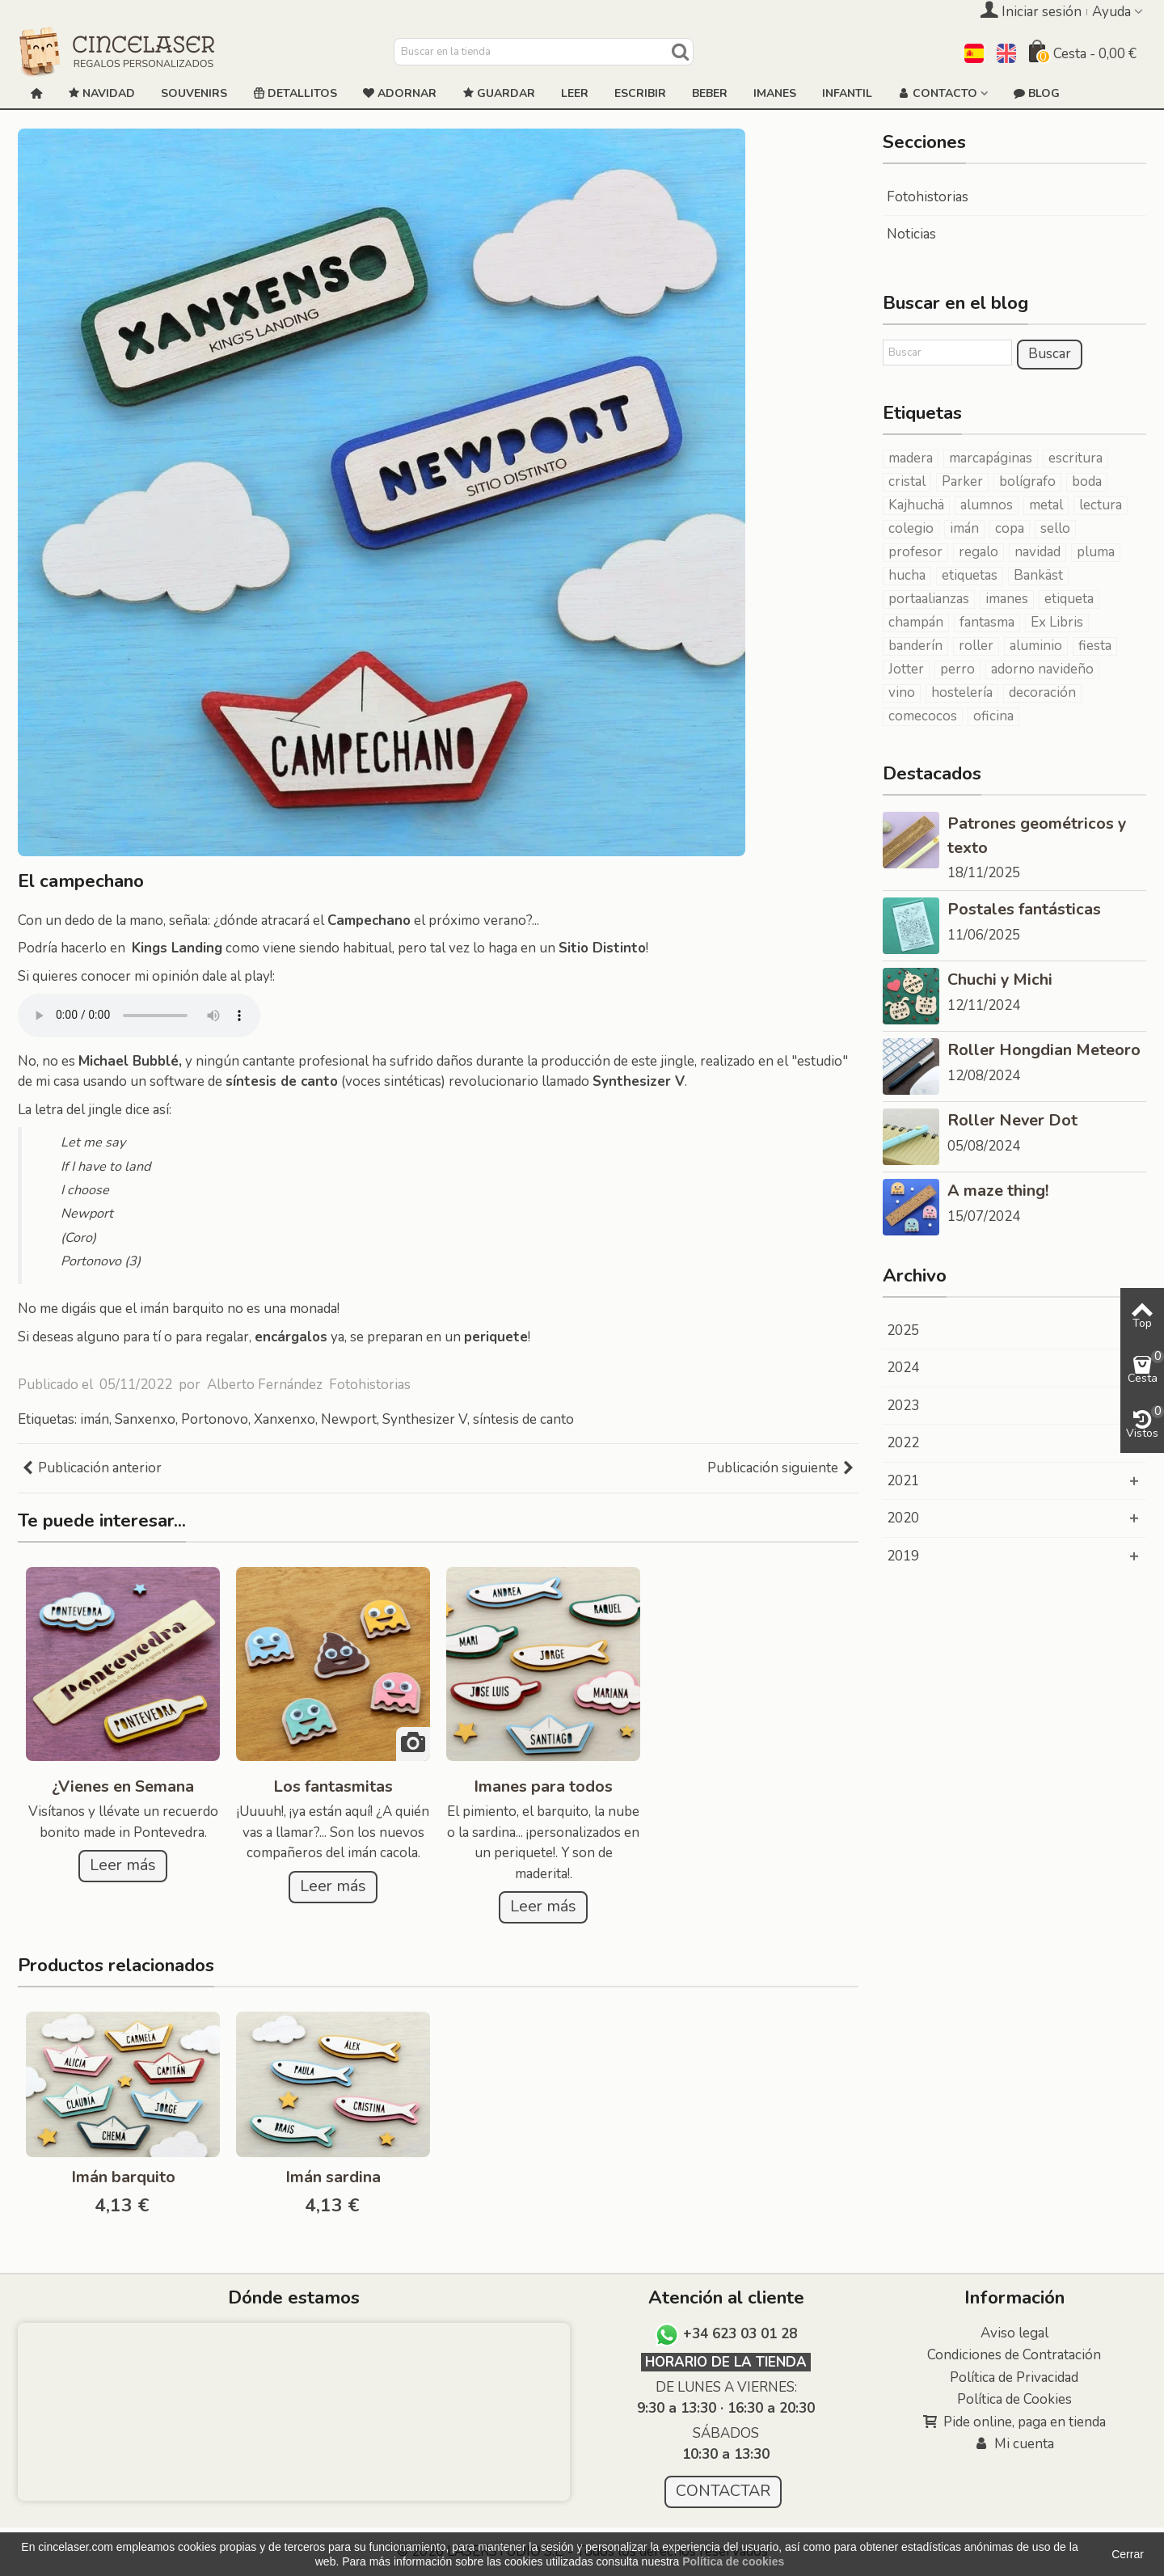 This screenshot has height=2576, width=1164. I want to click on Synthesizer V, so click(424, 1419).